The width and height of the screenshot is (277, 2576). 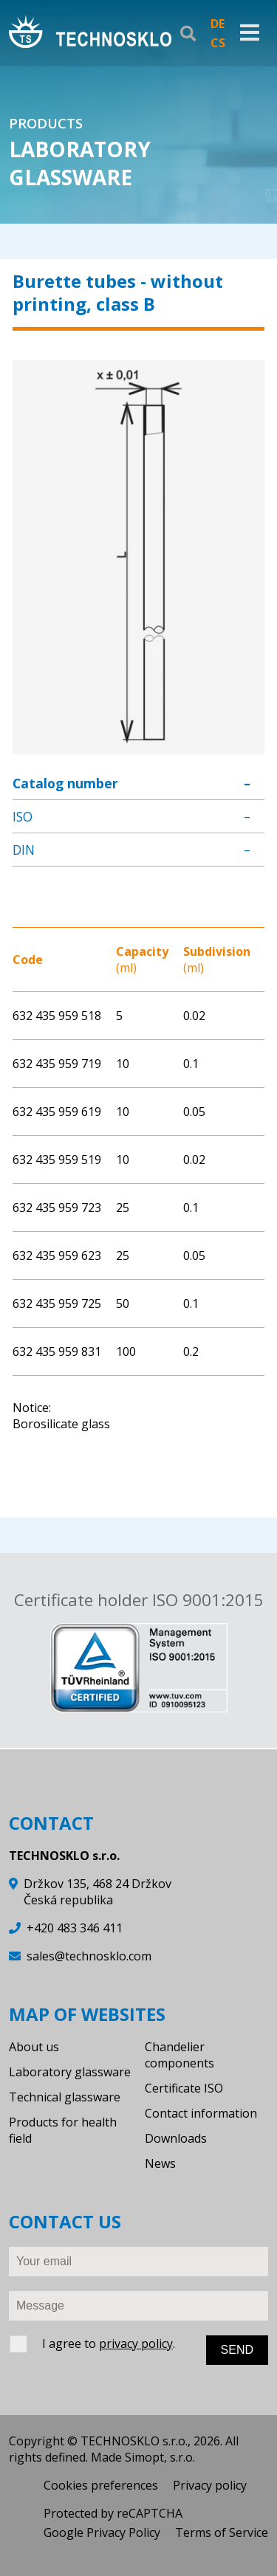 I want to click on CS, so click(x=218, y=43).